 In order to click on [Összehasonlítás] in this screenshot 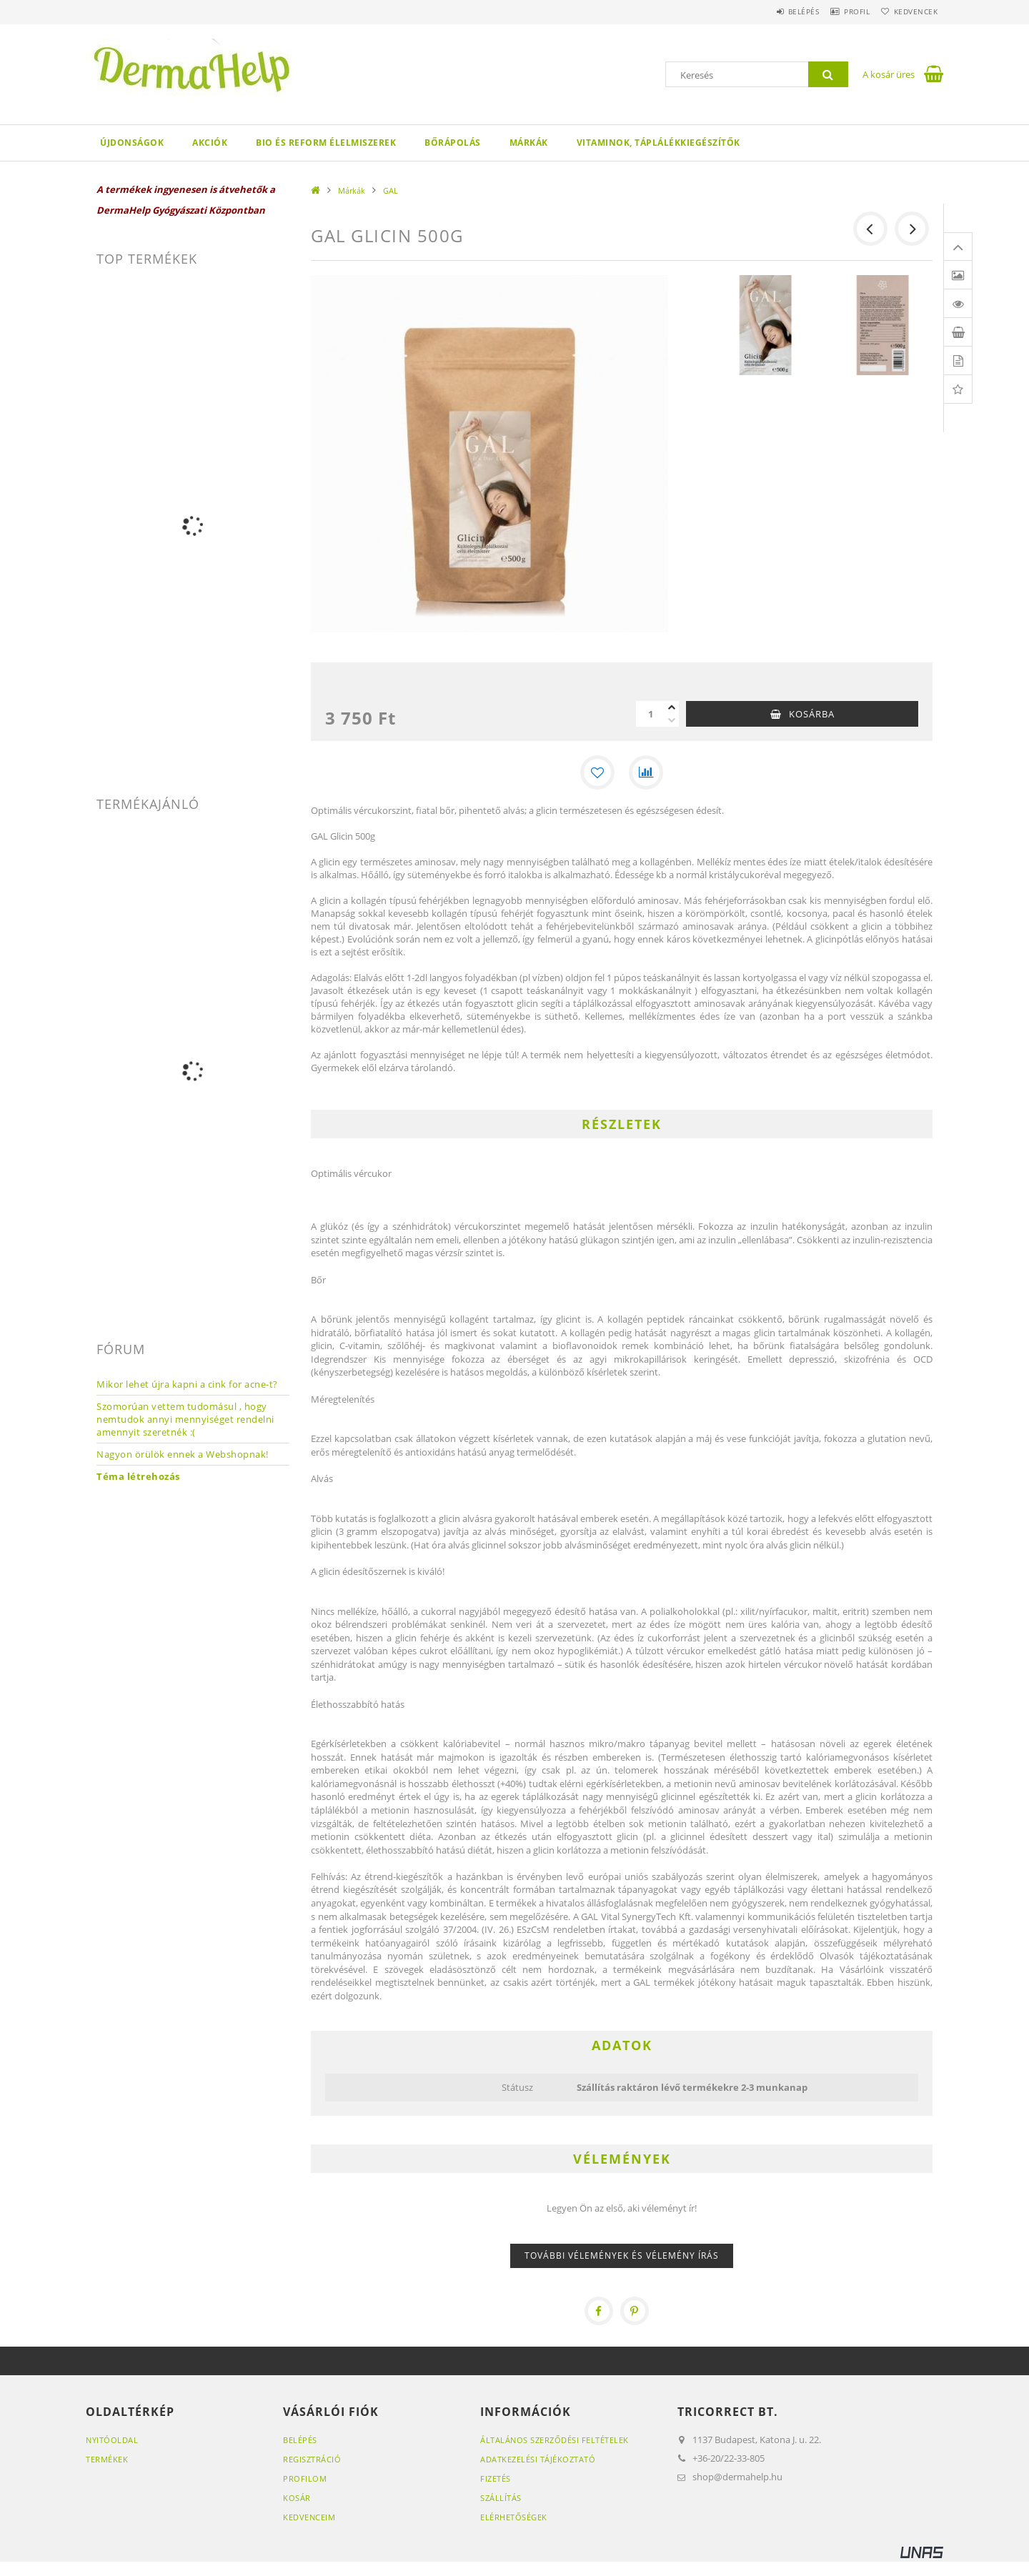, I will do `click(646, 772)`.